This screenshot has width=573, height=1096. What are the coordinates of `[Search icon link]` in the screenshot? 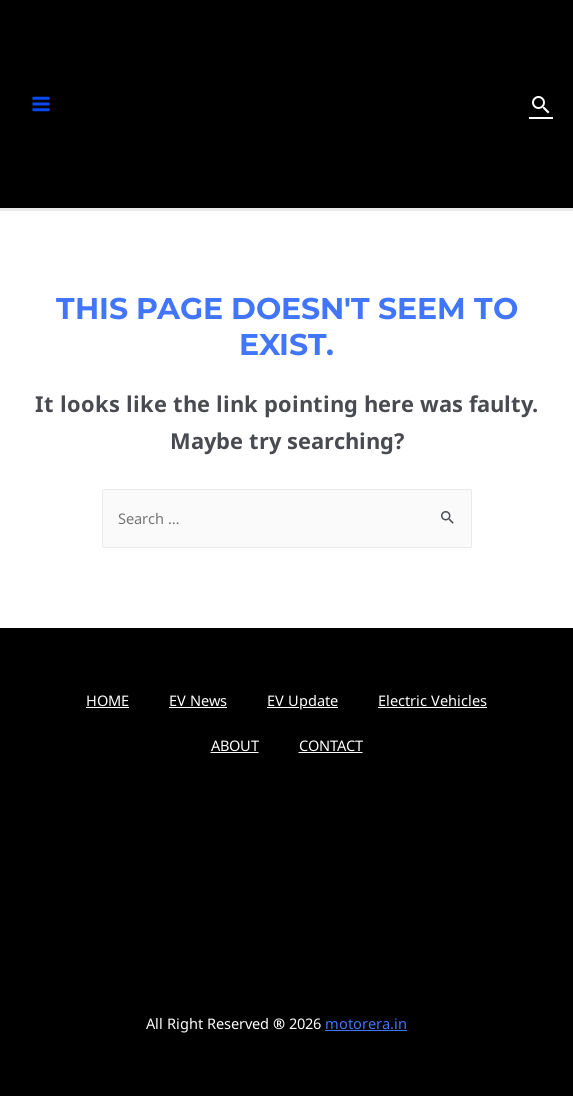 It's located at (541, 104).